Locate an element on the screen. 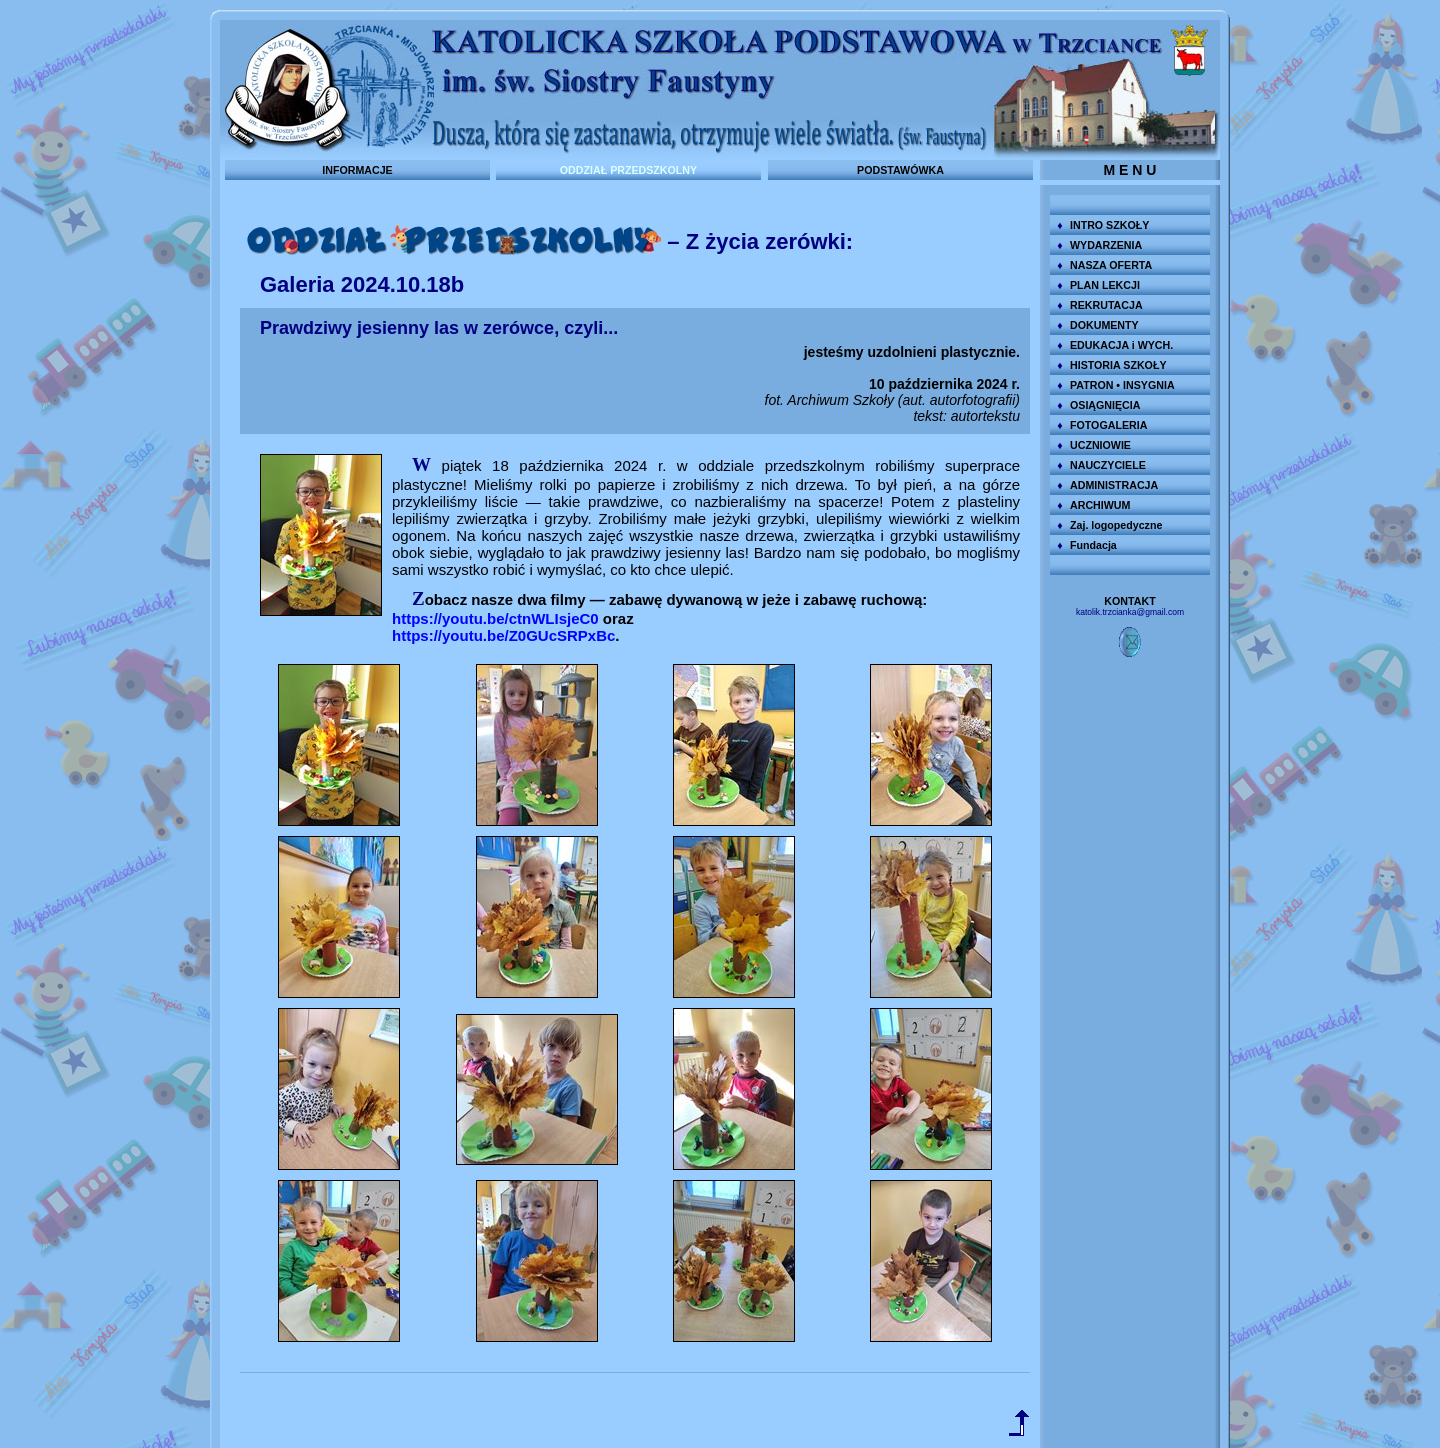 Image resolution: width=1440 pixels, height=1448 pixels. NASZA OFERTA is located at coordinates (1111, 265).